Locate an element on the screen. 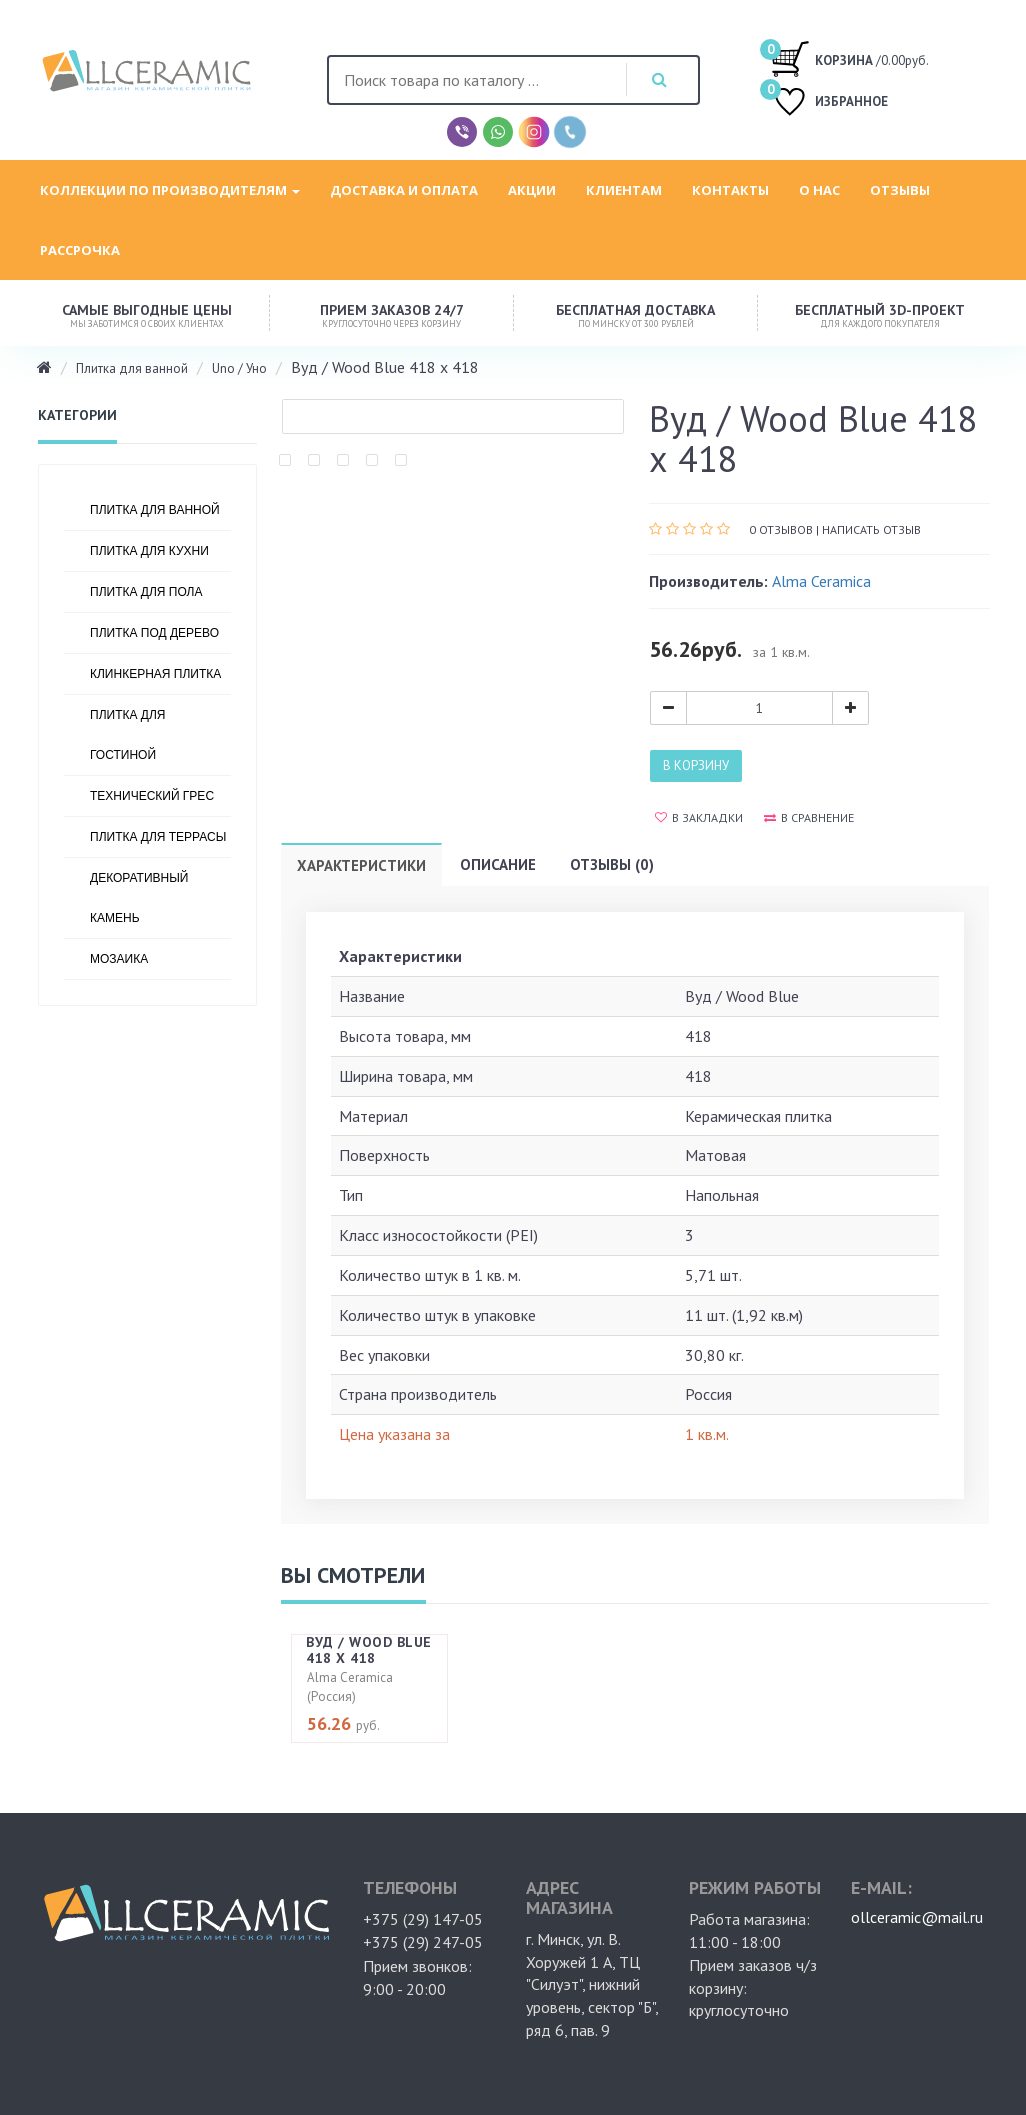 The width and height of the screenshot is (1026, 2115). Клинкерная плитка is located at coordinates (155, 674).